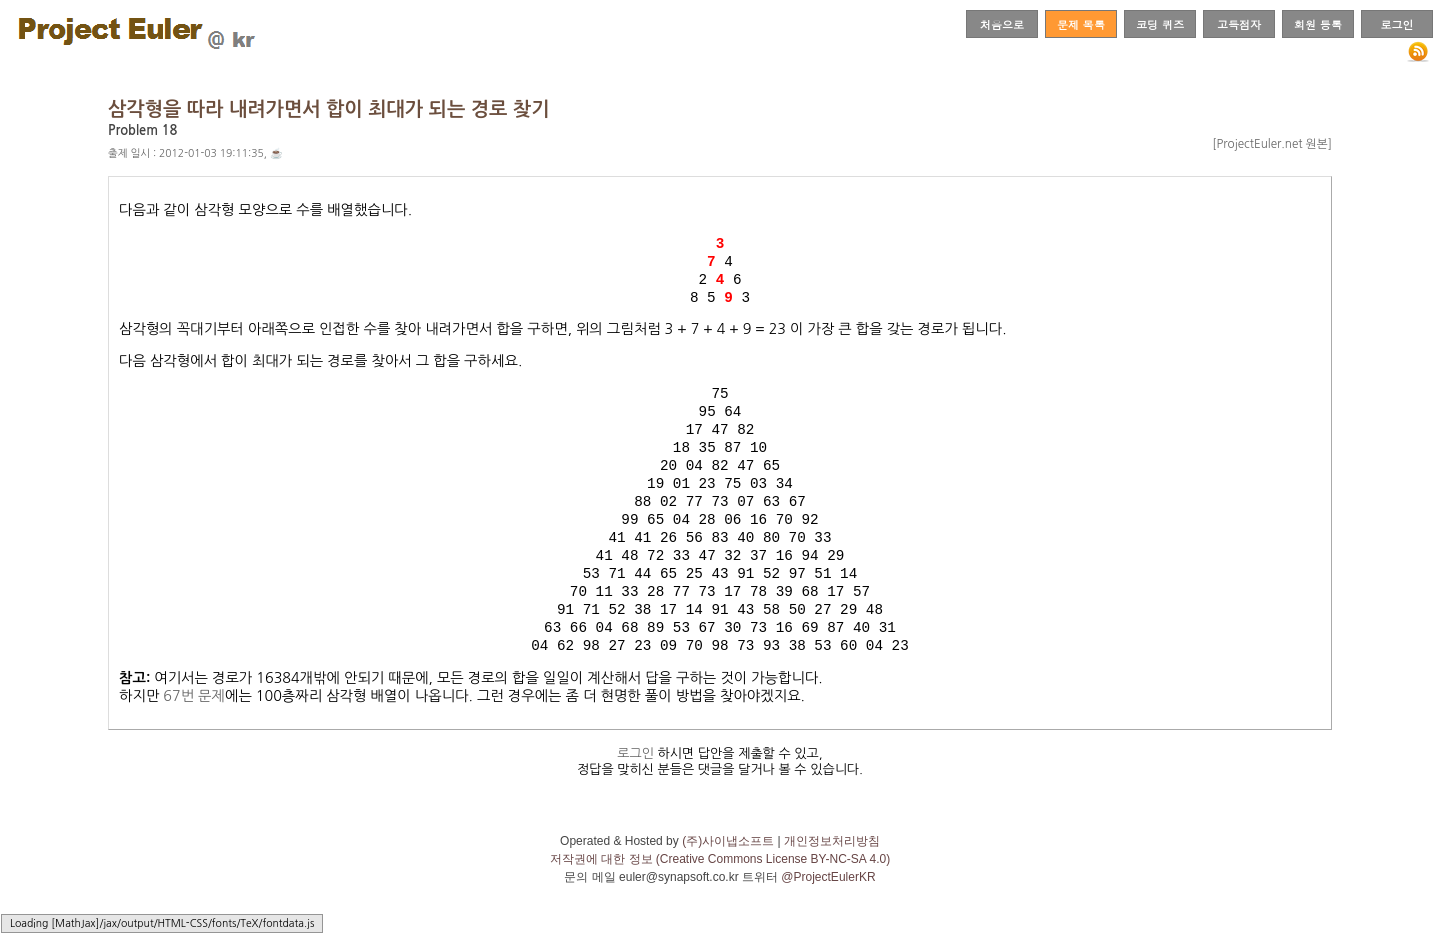 The width and height of the screenshot is (1440, 935). What do you see at coordinates (828, 896) in the screenshot?
I see `@ProjectEulerKR` at bounding box center [828, 896].